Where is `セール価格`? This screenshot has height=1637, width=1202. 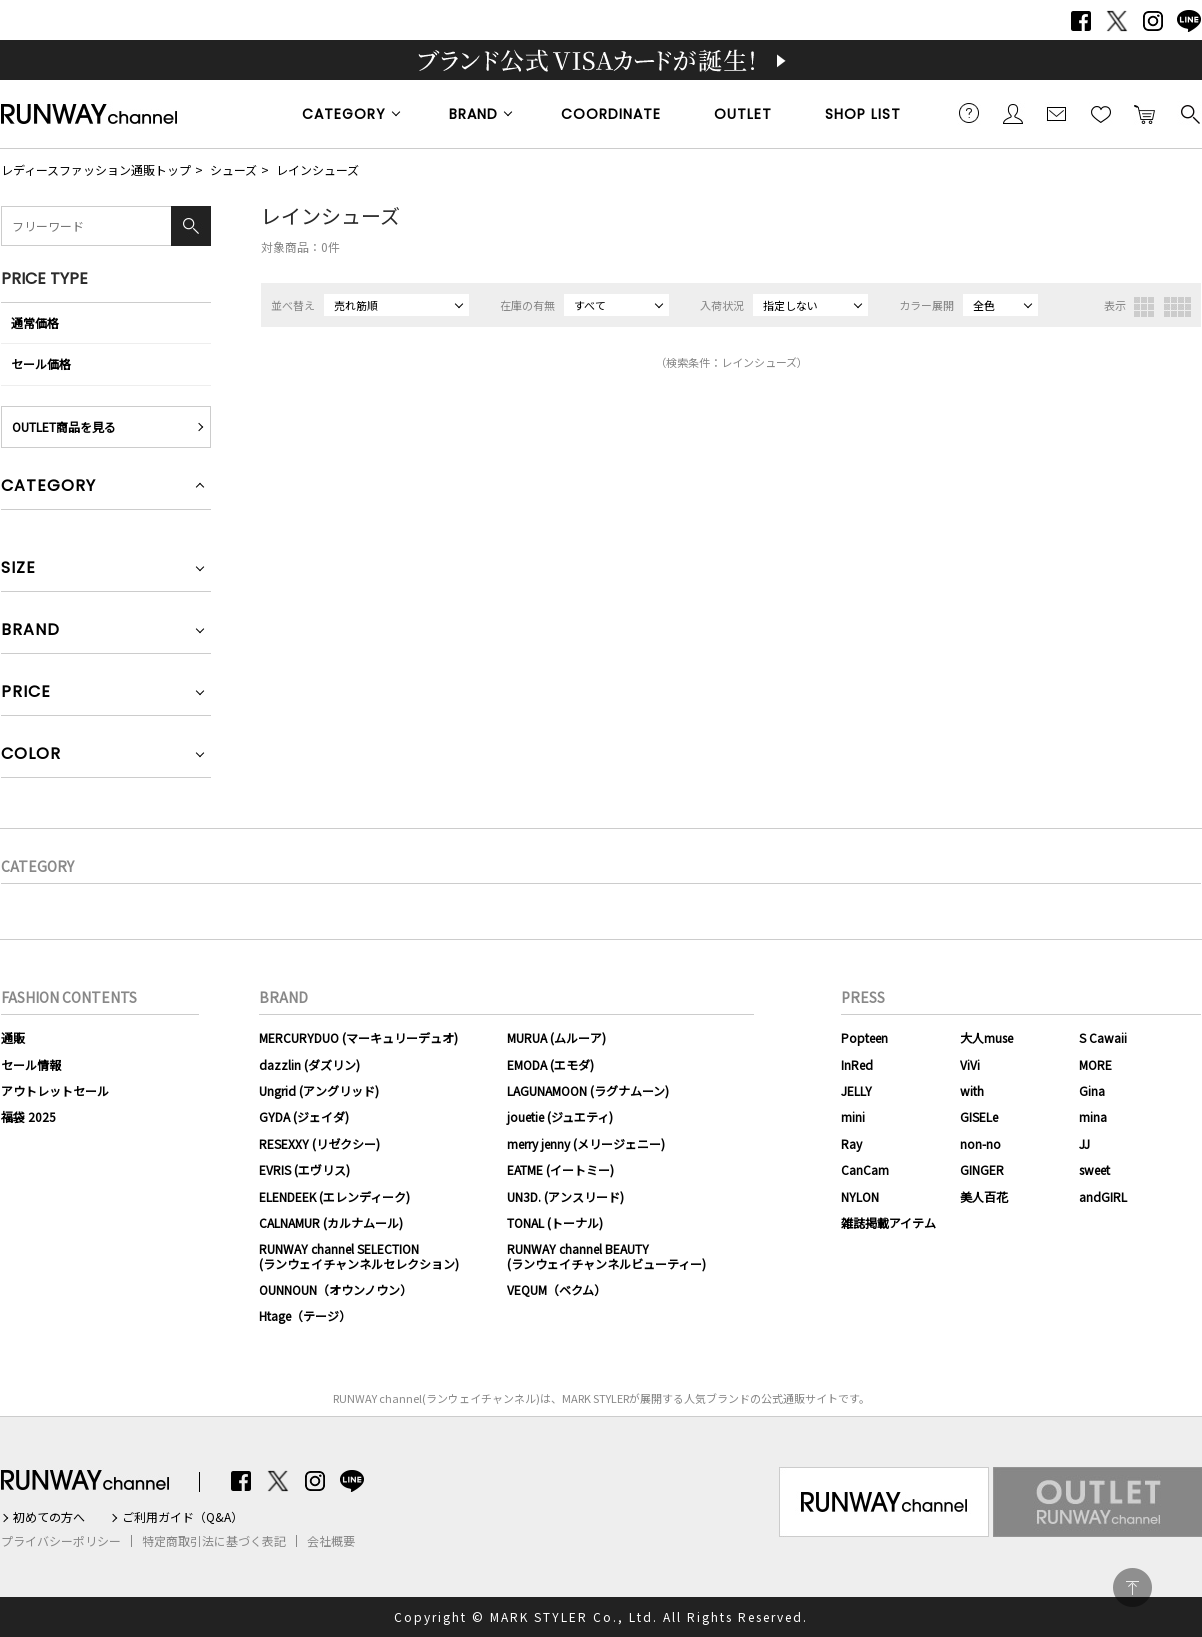 セール価格 is located at coordinates (41, 363).